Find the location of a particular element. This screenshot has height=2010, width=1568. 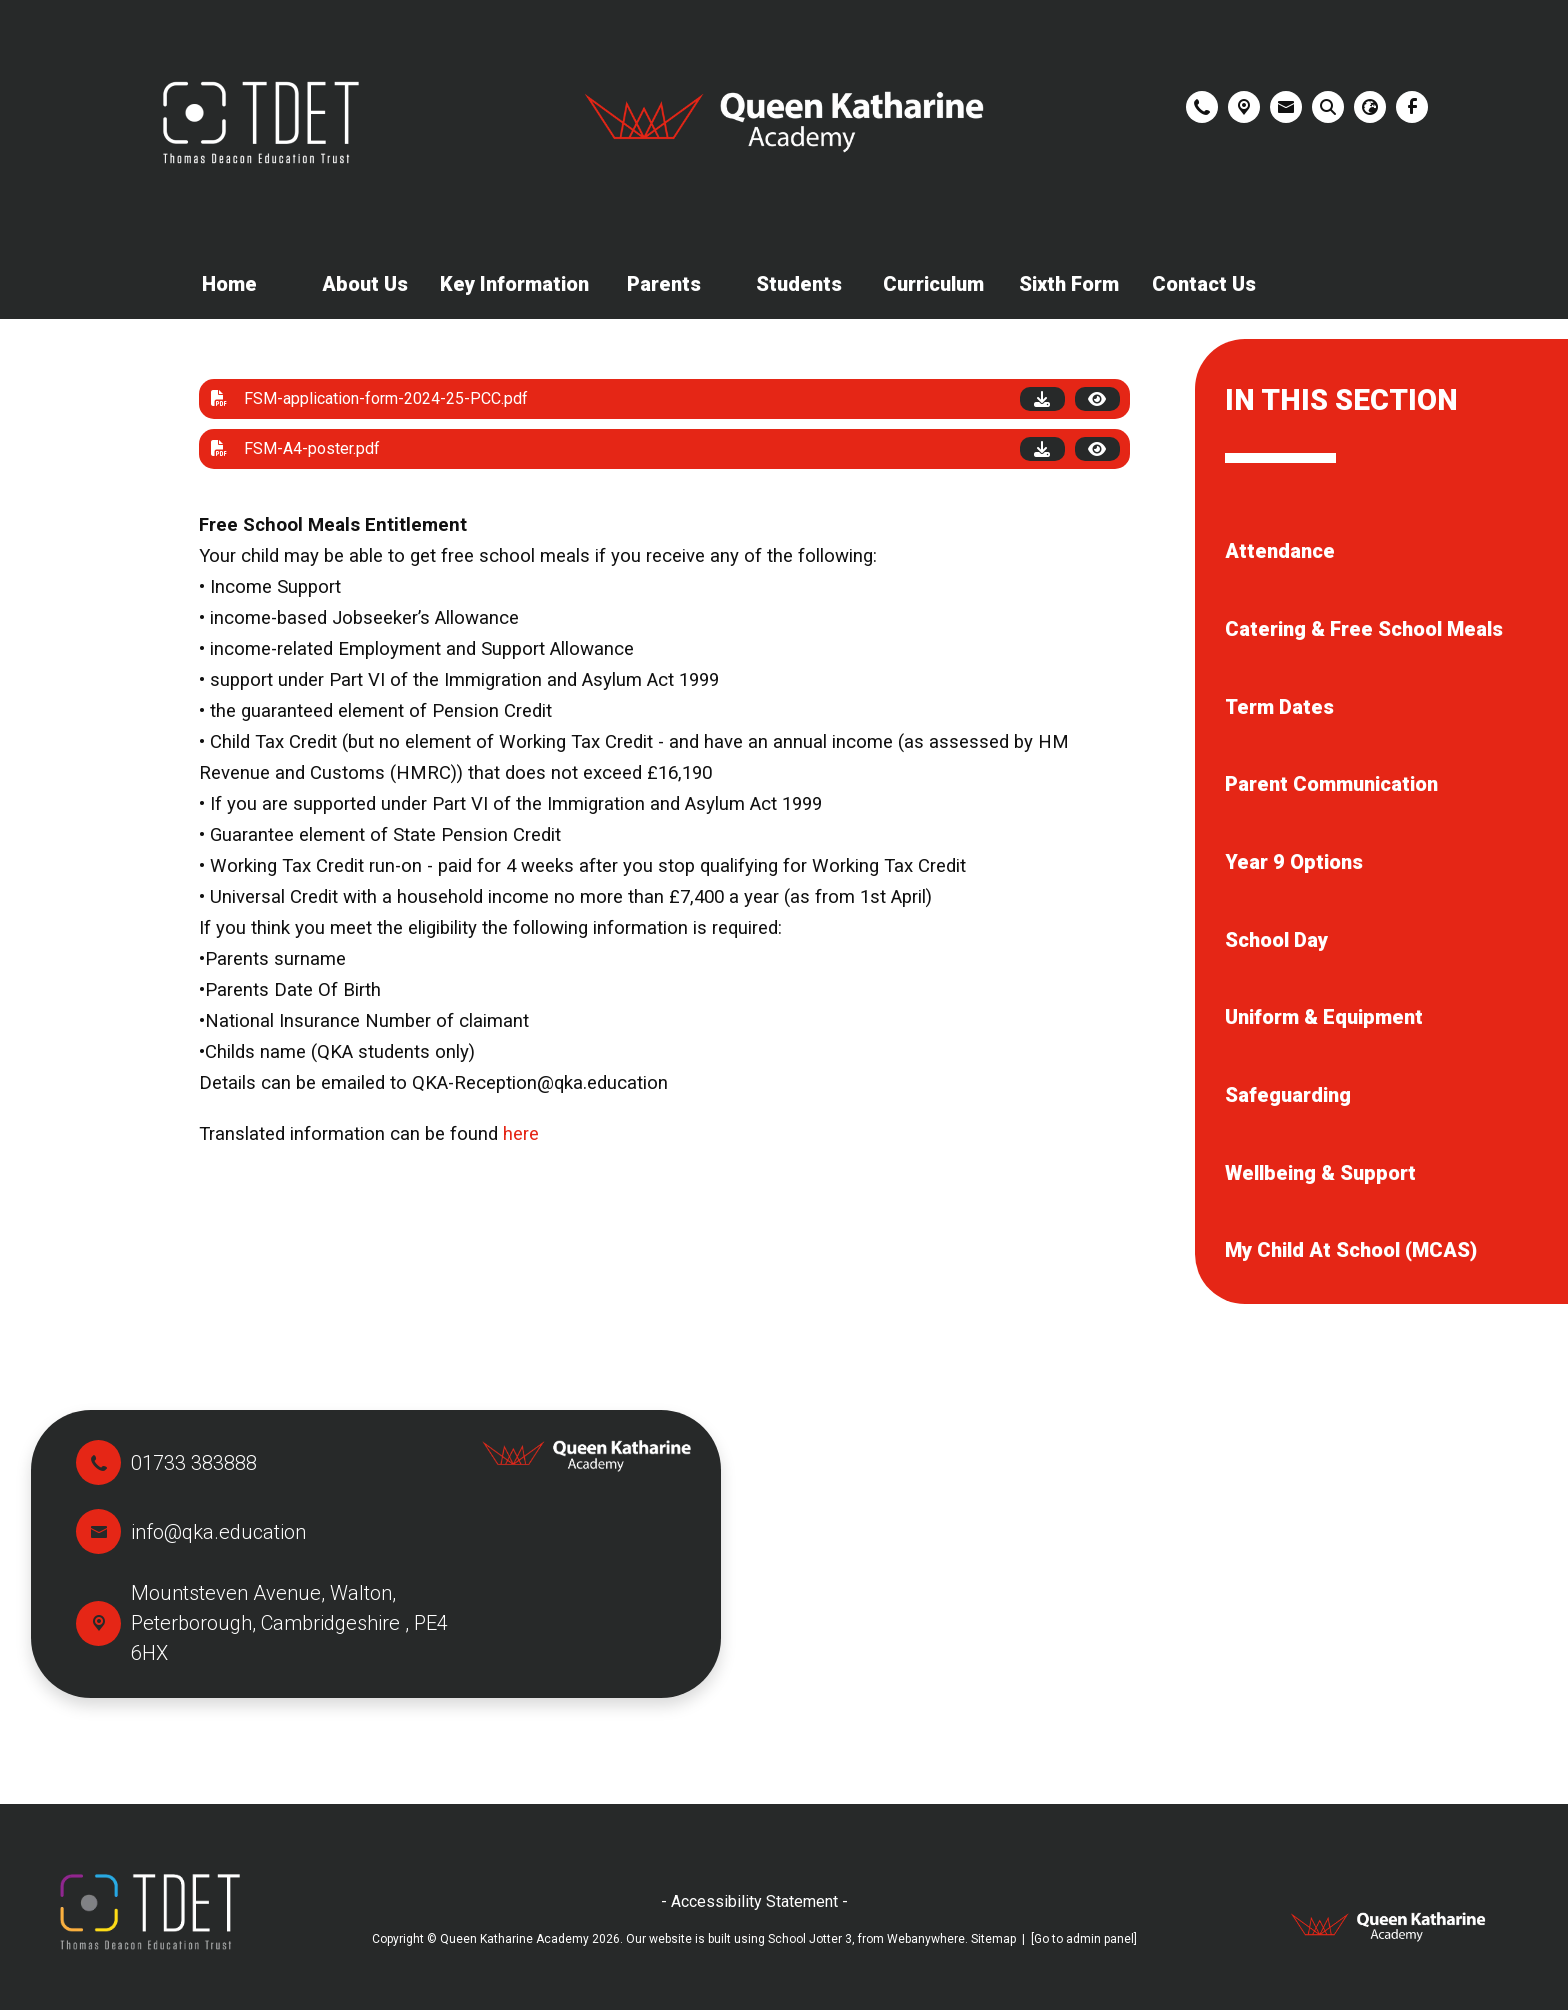

Uniform & Equipment [menuitem] is located at coordinates (1324, 1017).